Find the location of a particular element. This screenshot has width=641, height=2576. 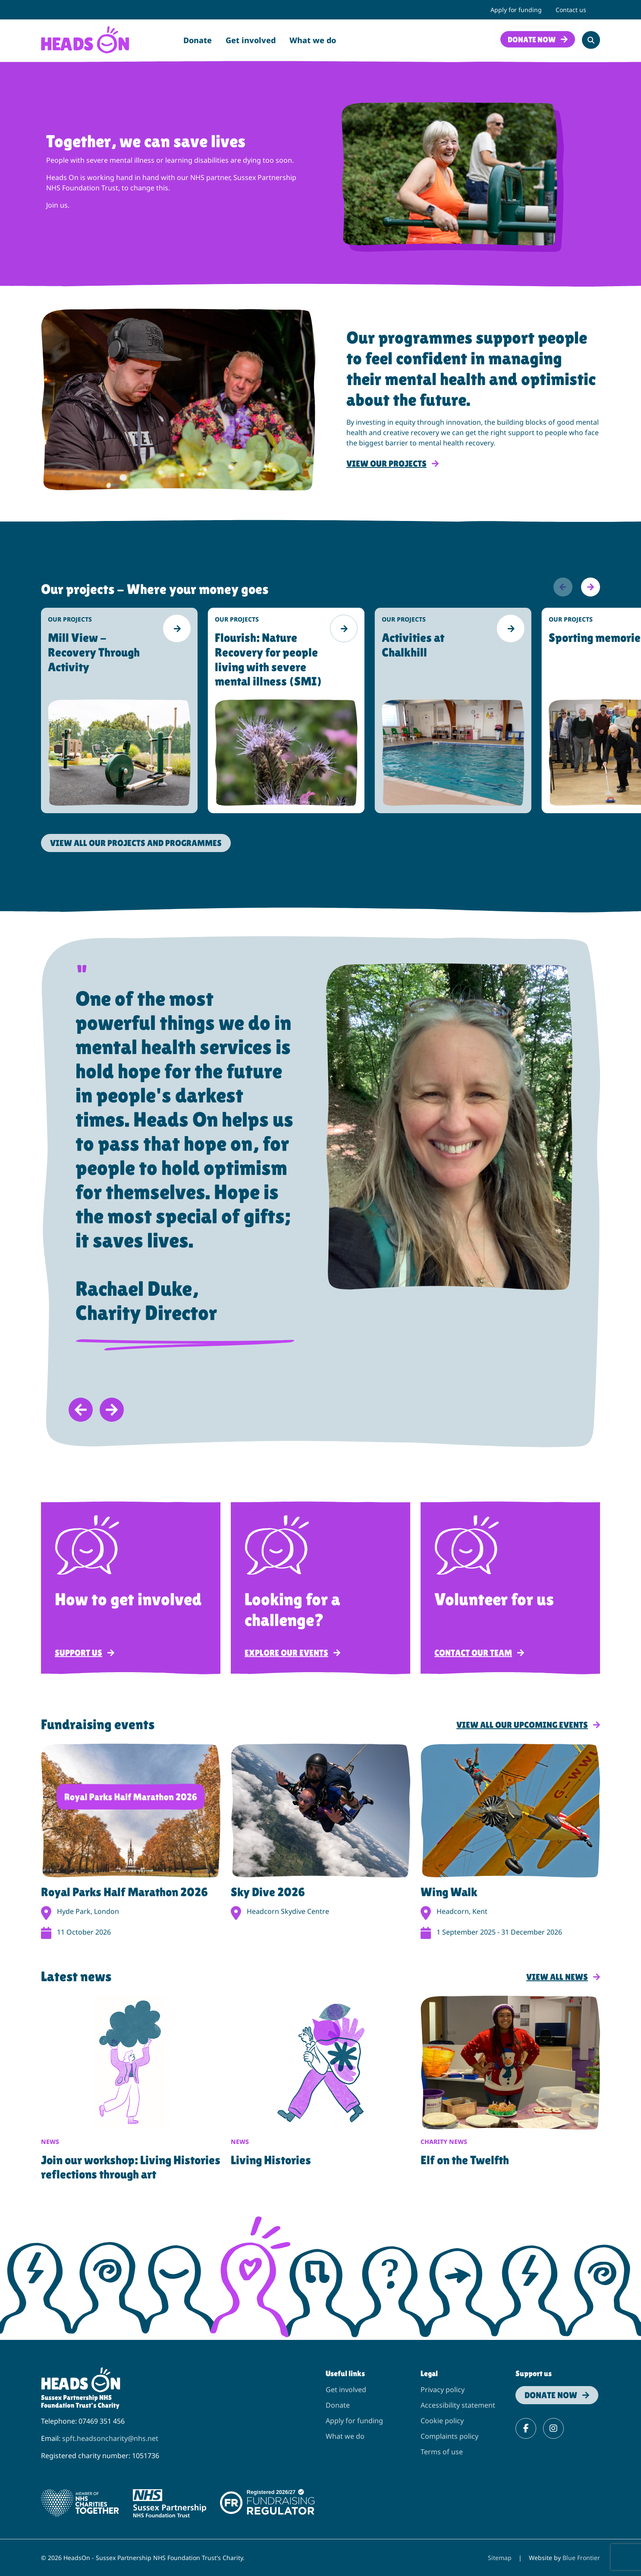

Sitemap is located at coordinates (500, 2558).